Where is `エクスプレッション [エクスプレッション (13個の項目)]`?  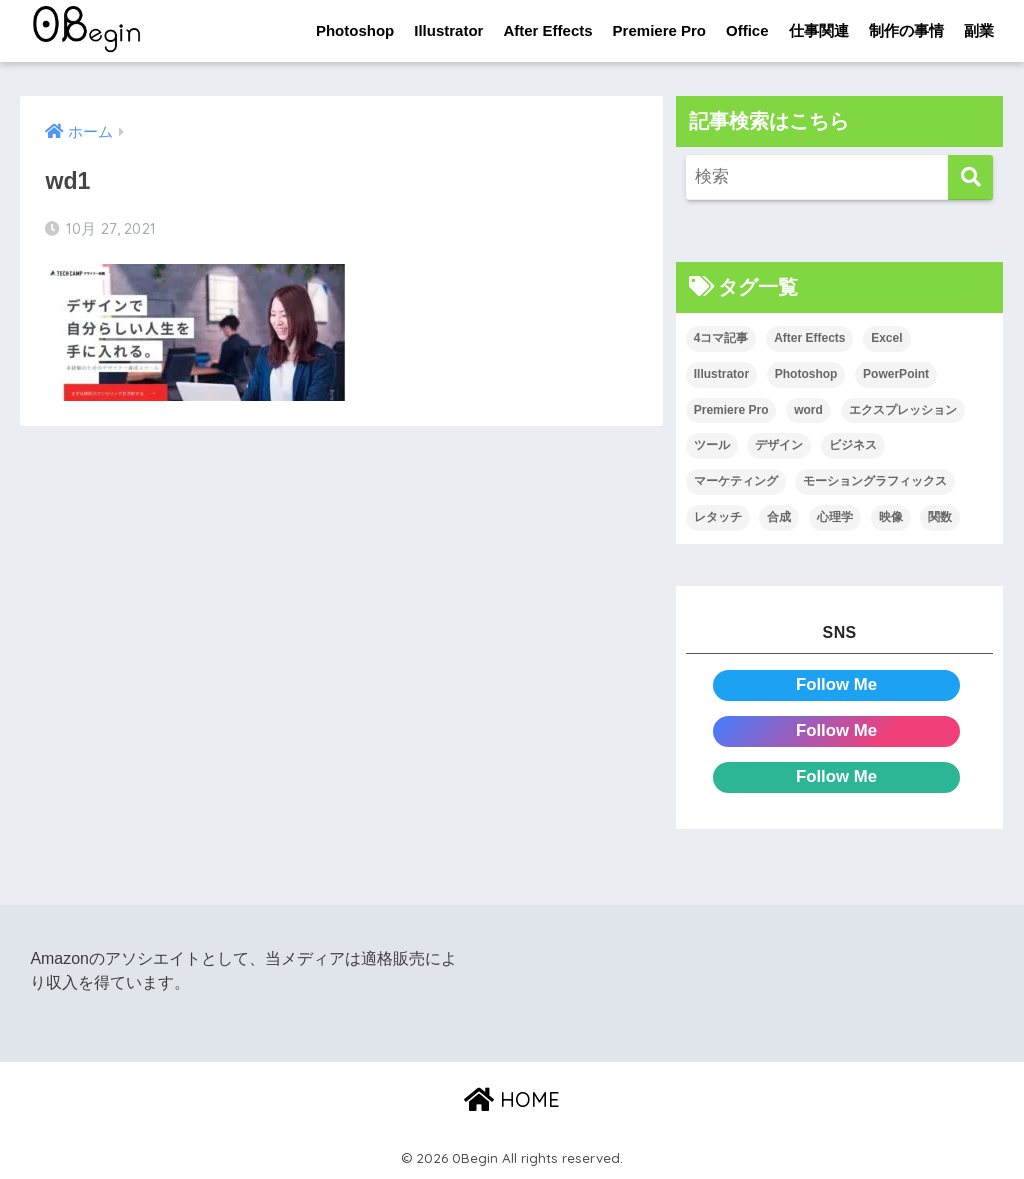
エクスプレッション [エクスプレッション (13個の項目)] is located at coordinates (903, 410).